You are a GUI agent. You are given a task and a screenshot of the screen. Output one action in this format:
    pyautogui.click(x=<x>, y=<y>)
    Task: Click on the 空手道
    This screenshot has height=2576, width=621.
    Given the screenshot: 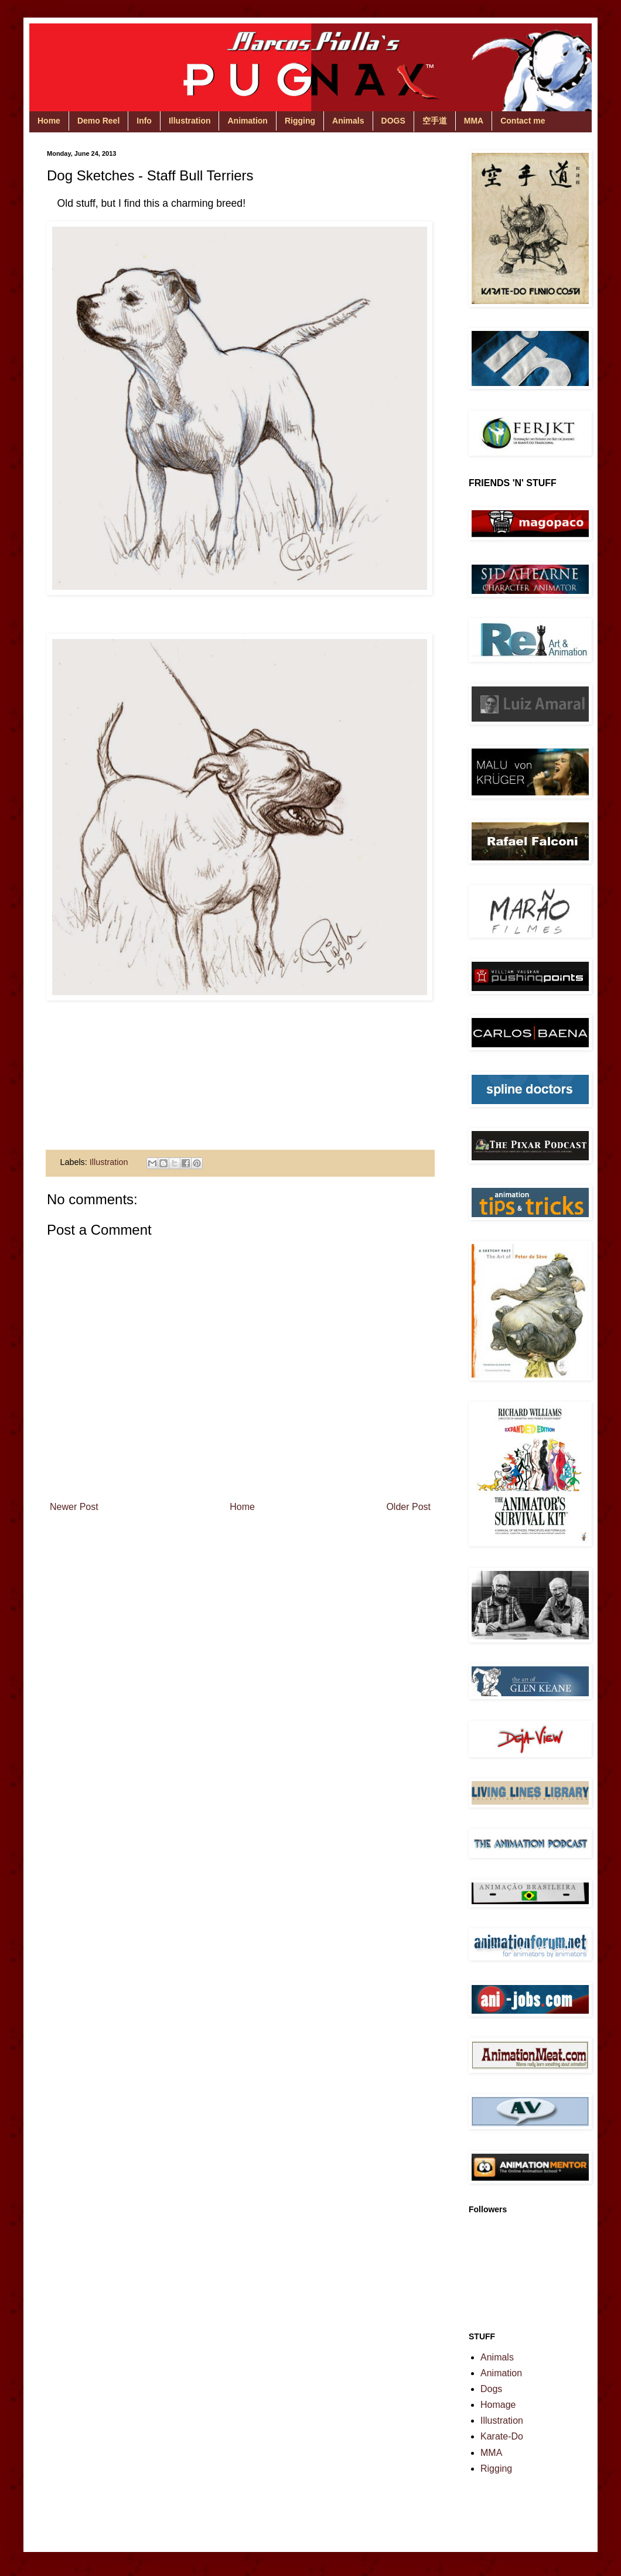 What is the action you would take?
    pyautogui.click(x=434, y=120)
    